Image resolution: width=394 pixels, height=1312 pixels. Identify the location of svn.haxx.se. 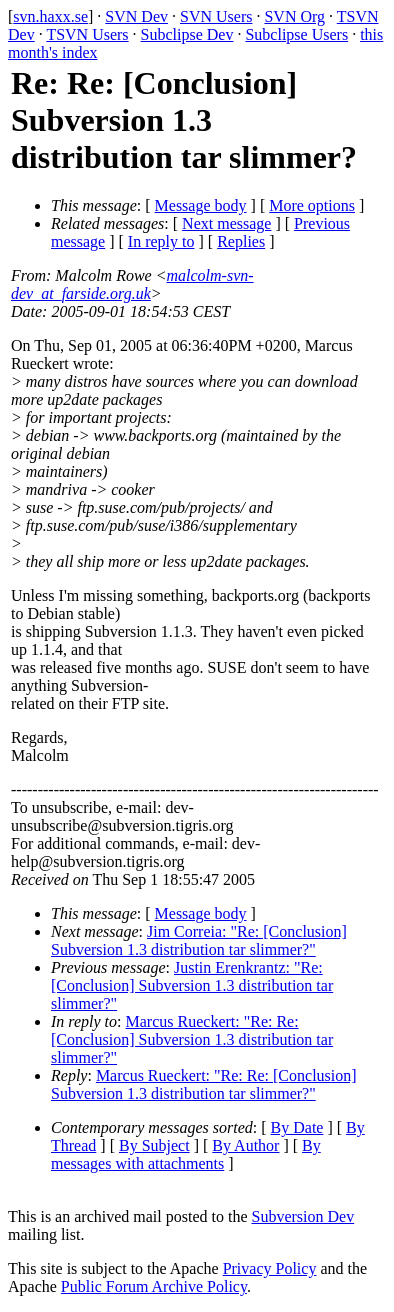
(50, 16).